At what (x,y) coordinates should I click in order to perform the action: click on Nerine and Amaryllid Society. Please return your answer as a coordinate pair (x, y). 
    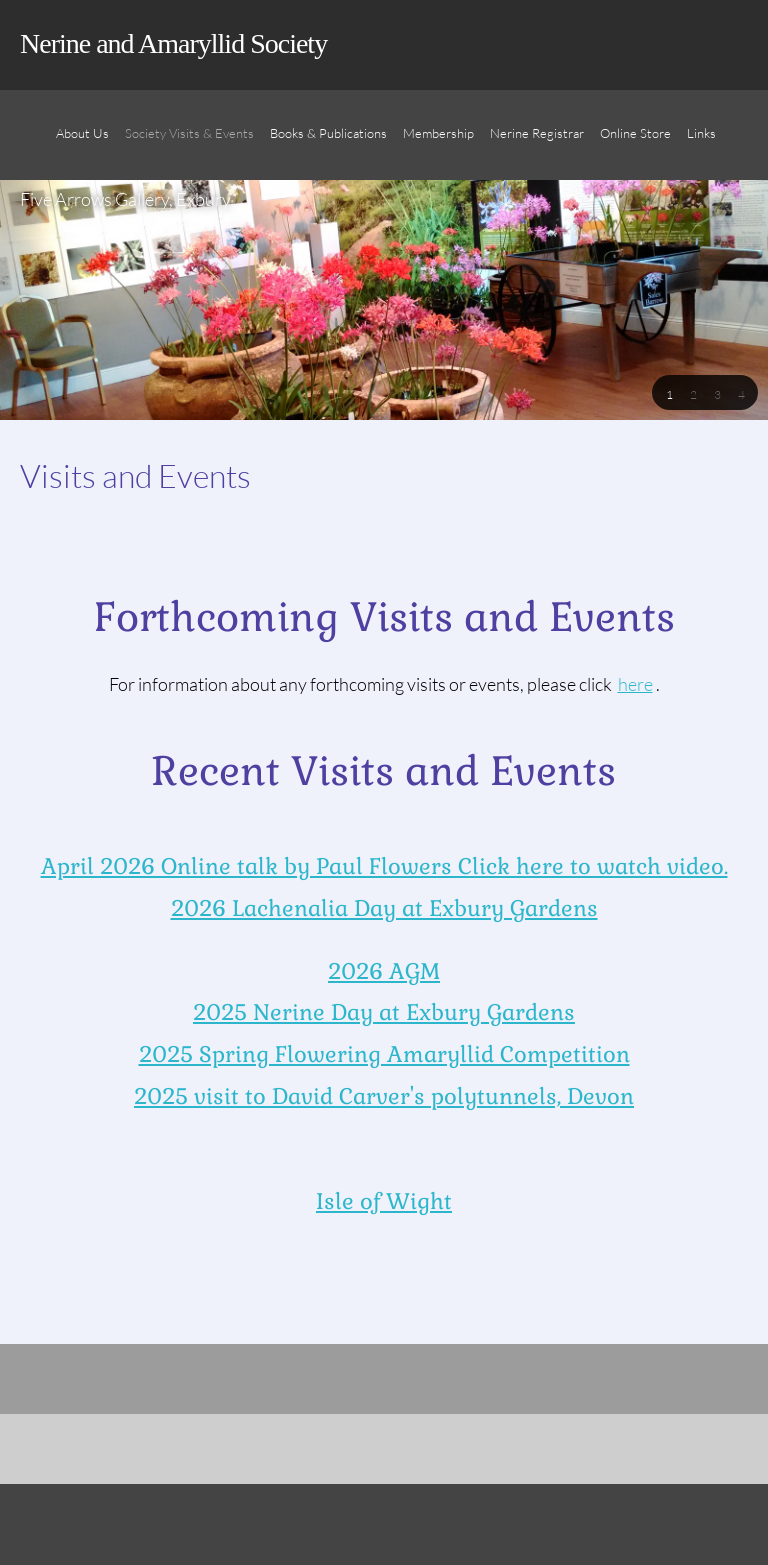
    Looking at the image, I should click on (173, 43).